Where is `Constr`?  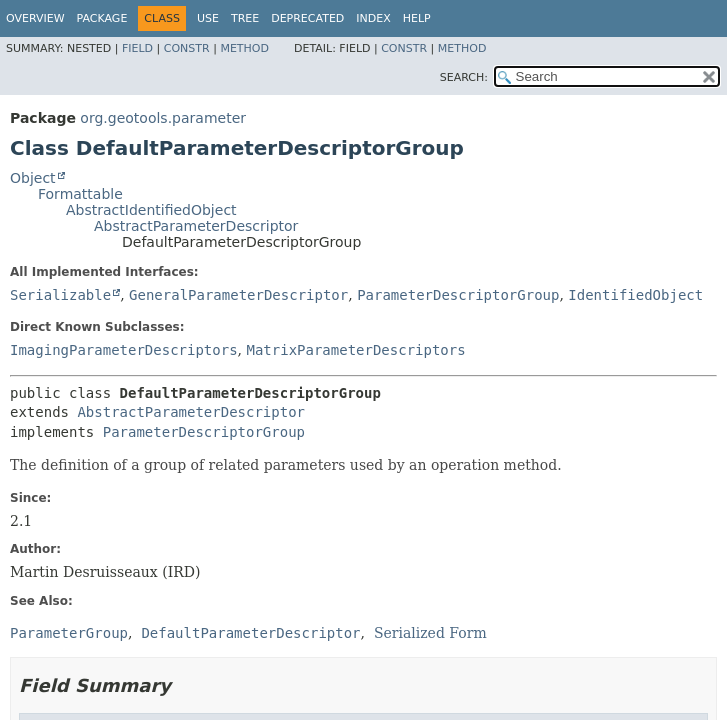 Constr is located at coordinates (187, 48).